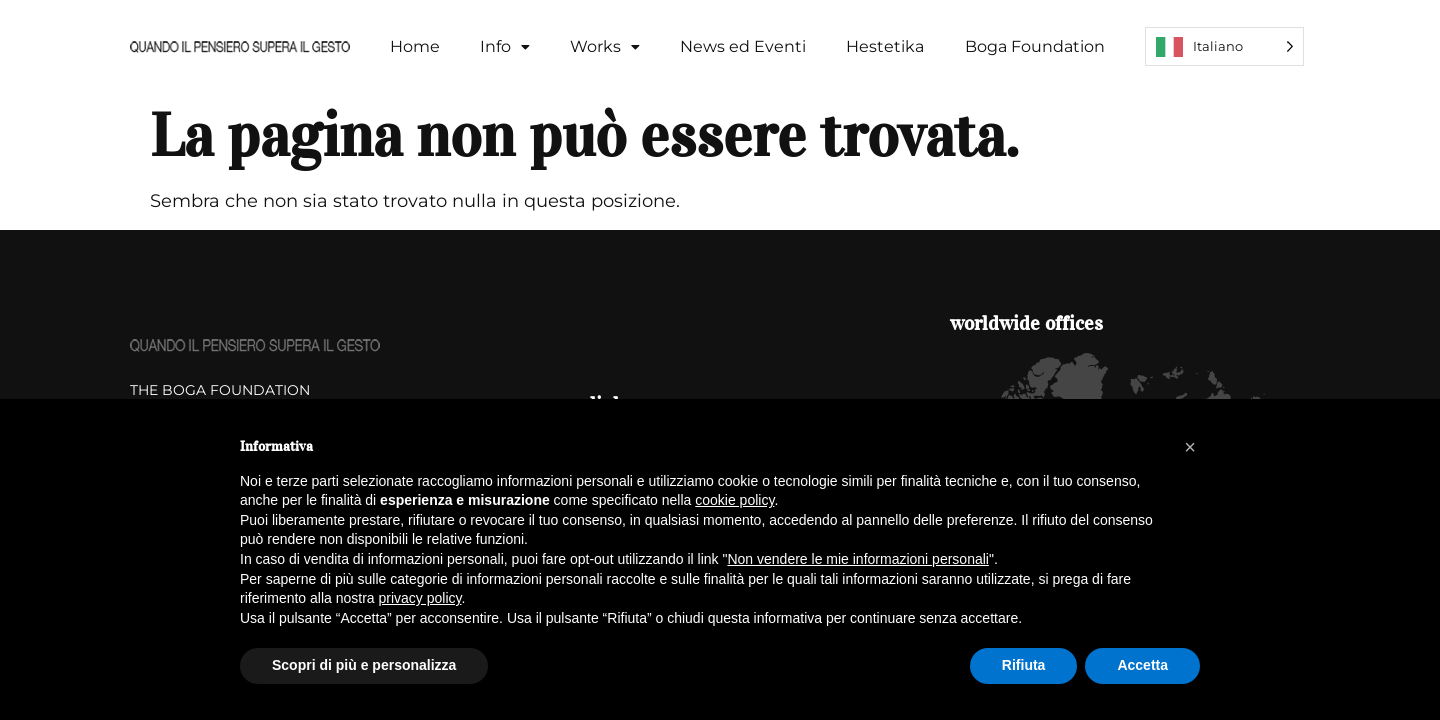  I want to click on News ed Eventi, so click(743, 46).